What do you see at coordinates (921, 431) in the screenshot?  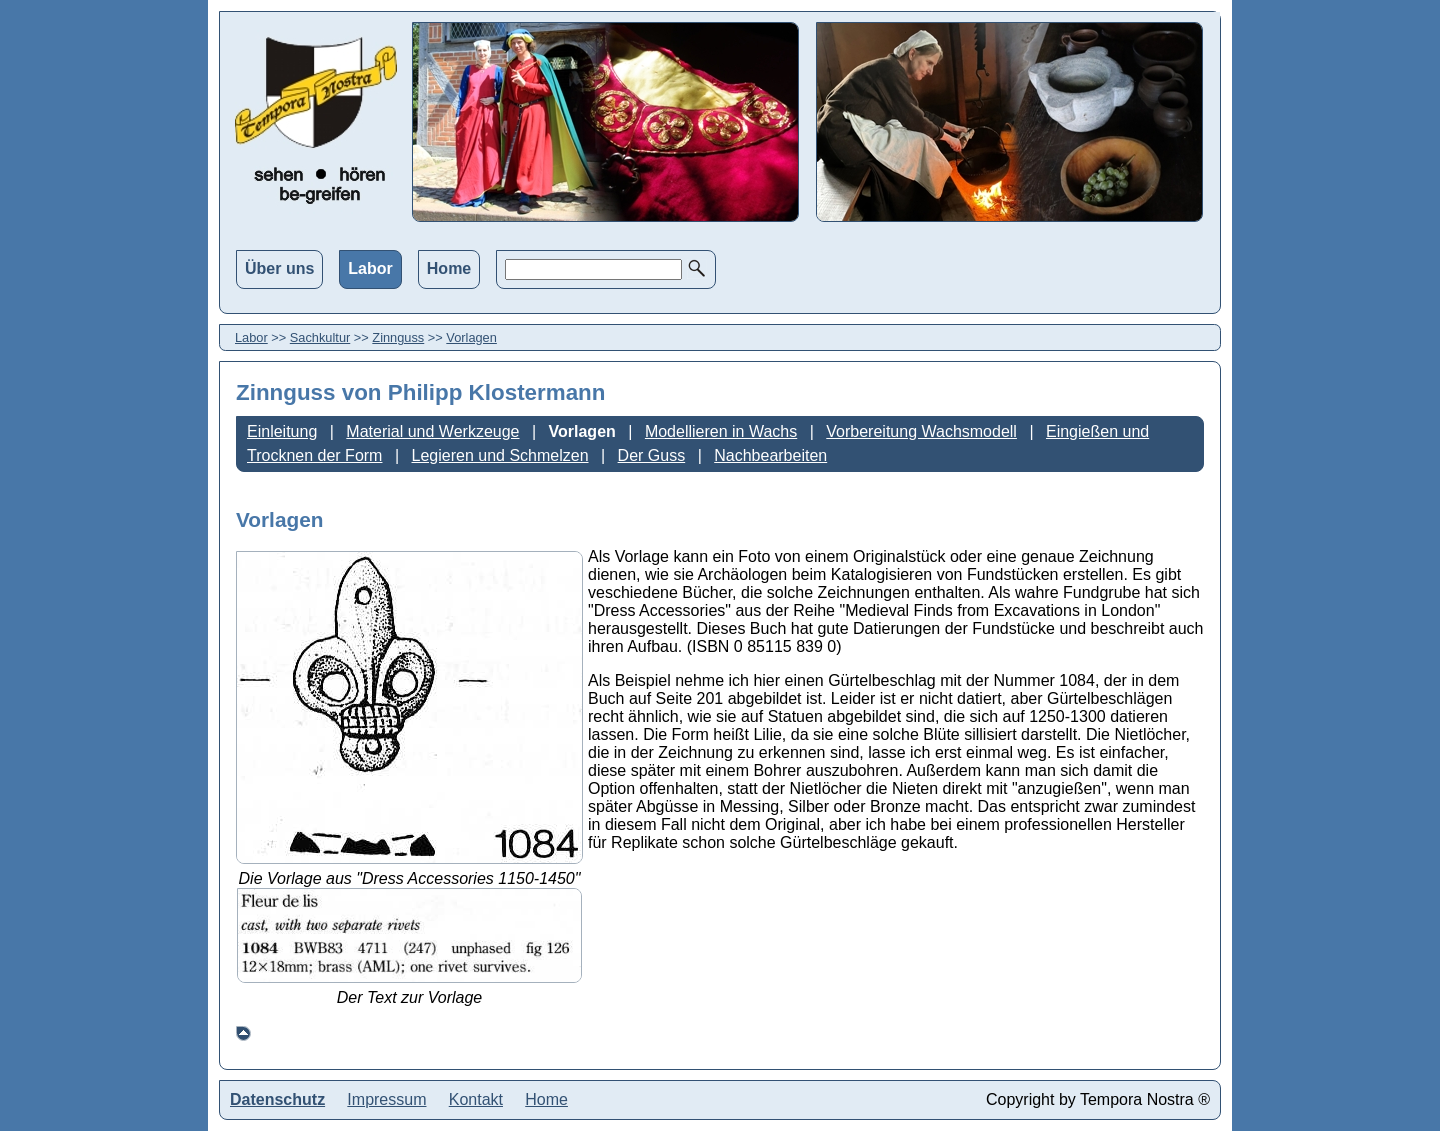 I see `Vorbereitung Wachsmodell` at bounding box center [921, 431].